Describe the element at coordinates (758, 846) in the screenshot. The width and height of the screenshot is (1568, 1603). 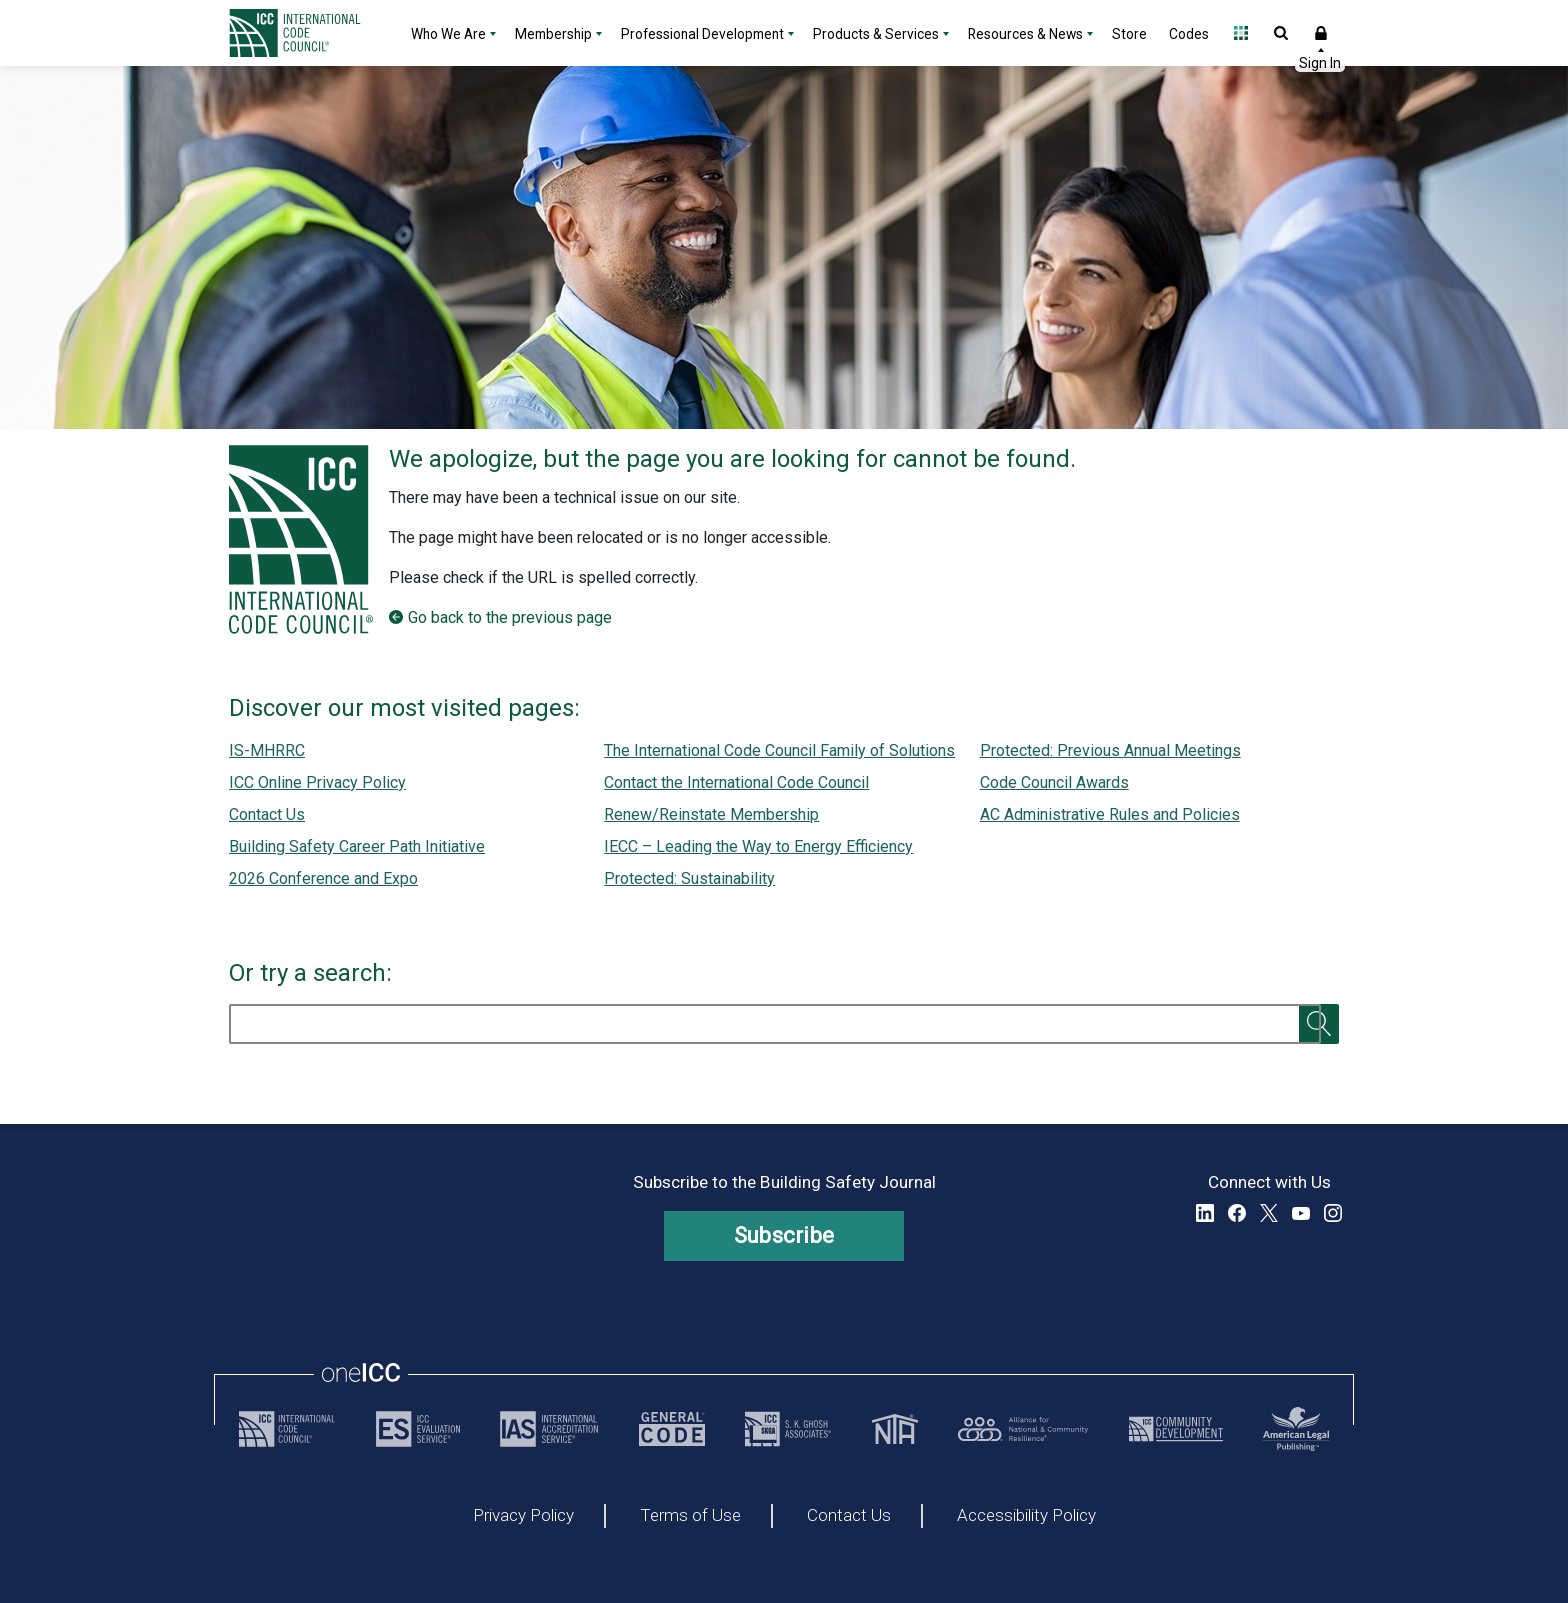
I see `IECC – Leading the Way to Energy Efficiency` at that location.